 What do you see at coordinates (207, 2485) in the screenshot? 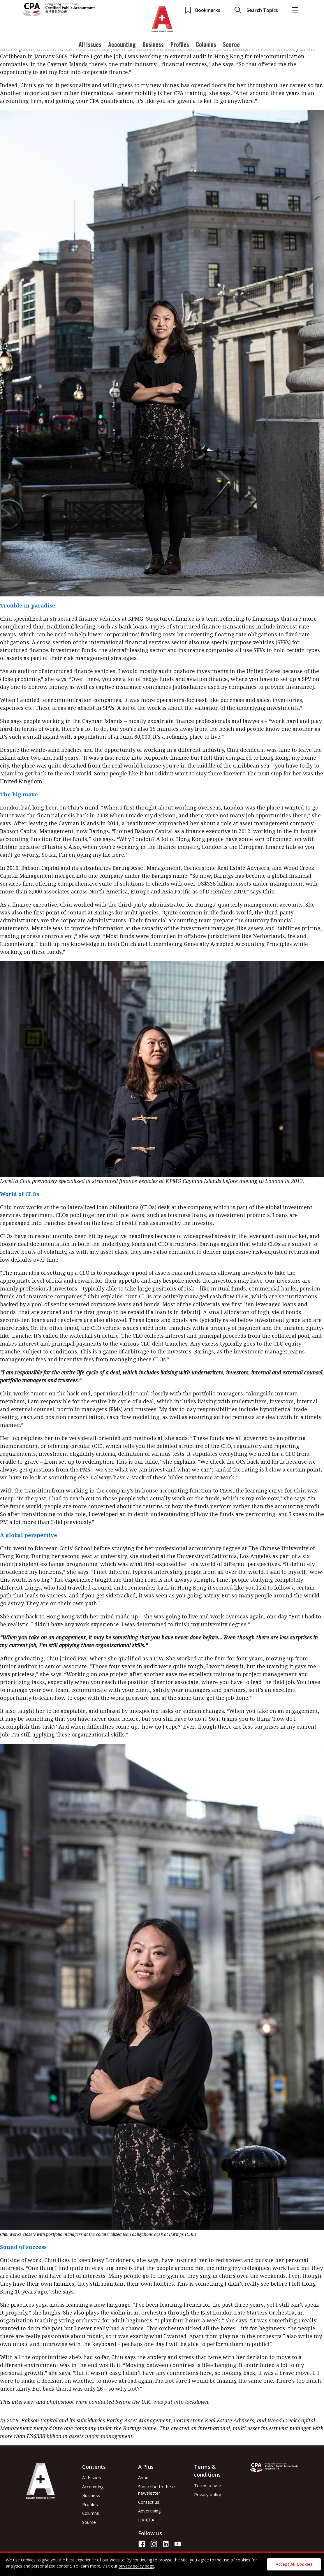
I see `Terms of use` at bounding box center [207, 2485].